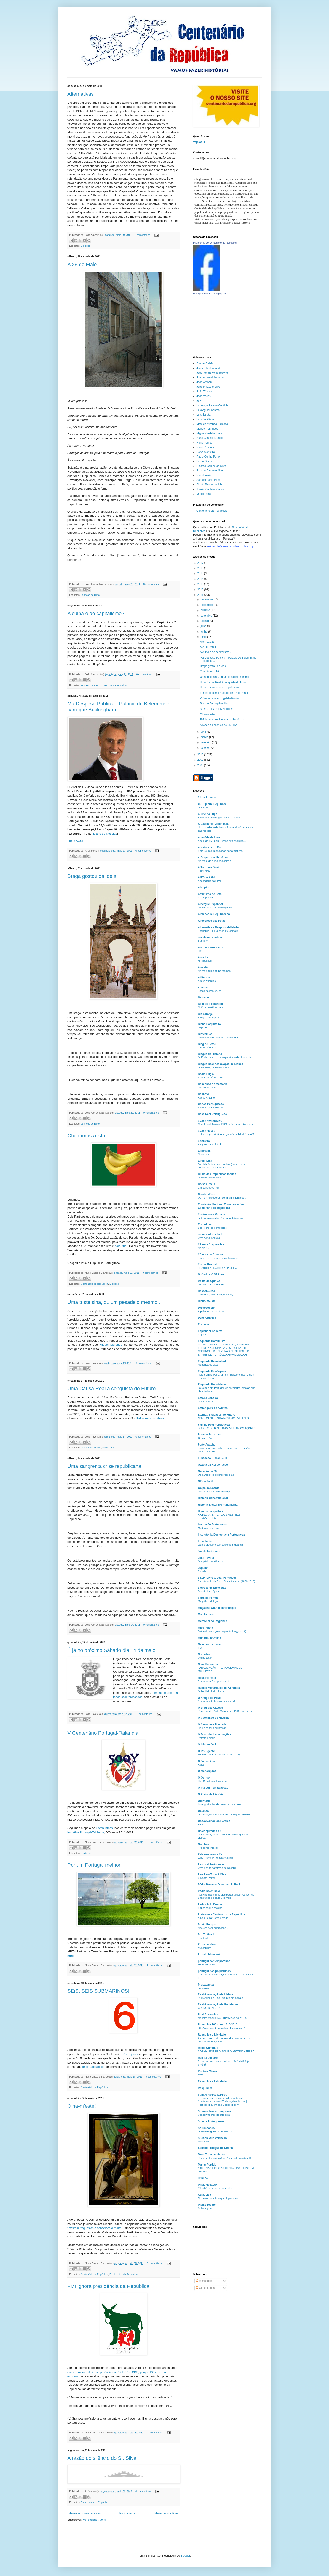  I want to click on Arrastão, so click(203, 967).